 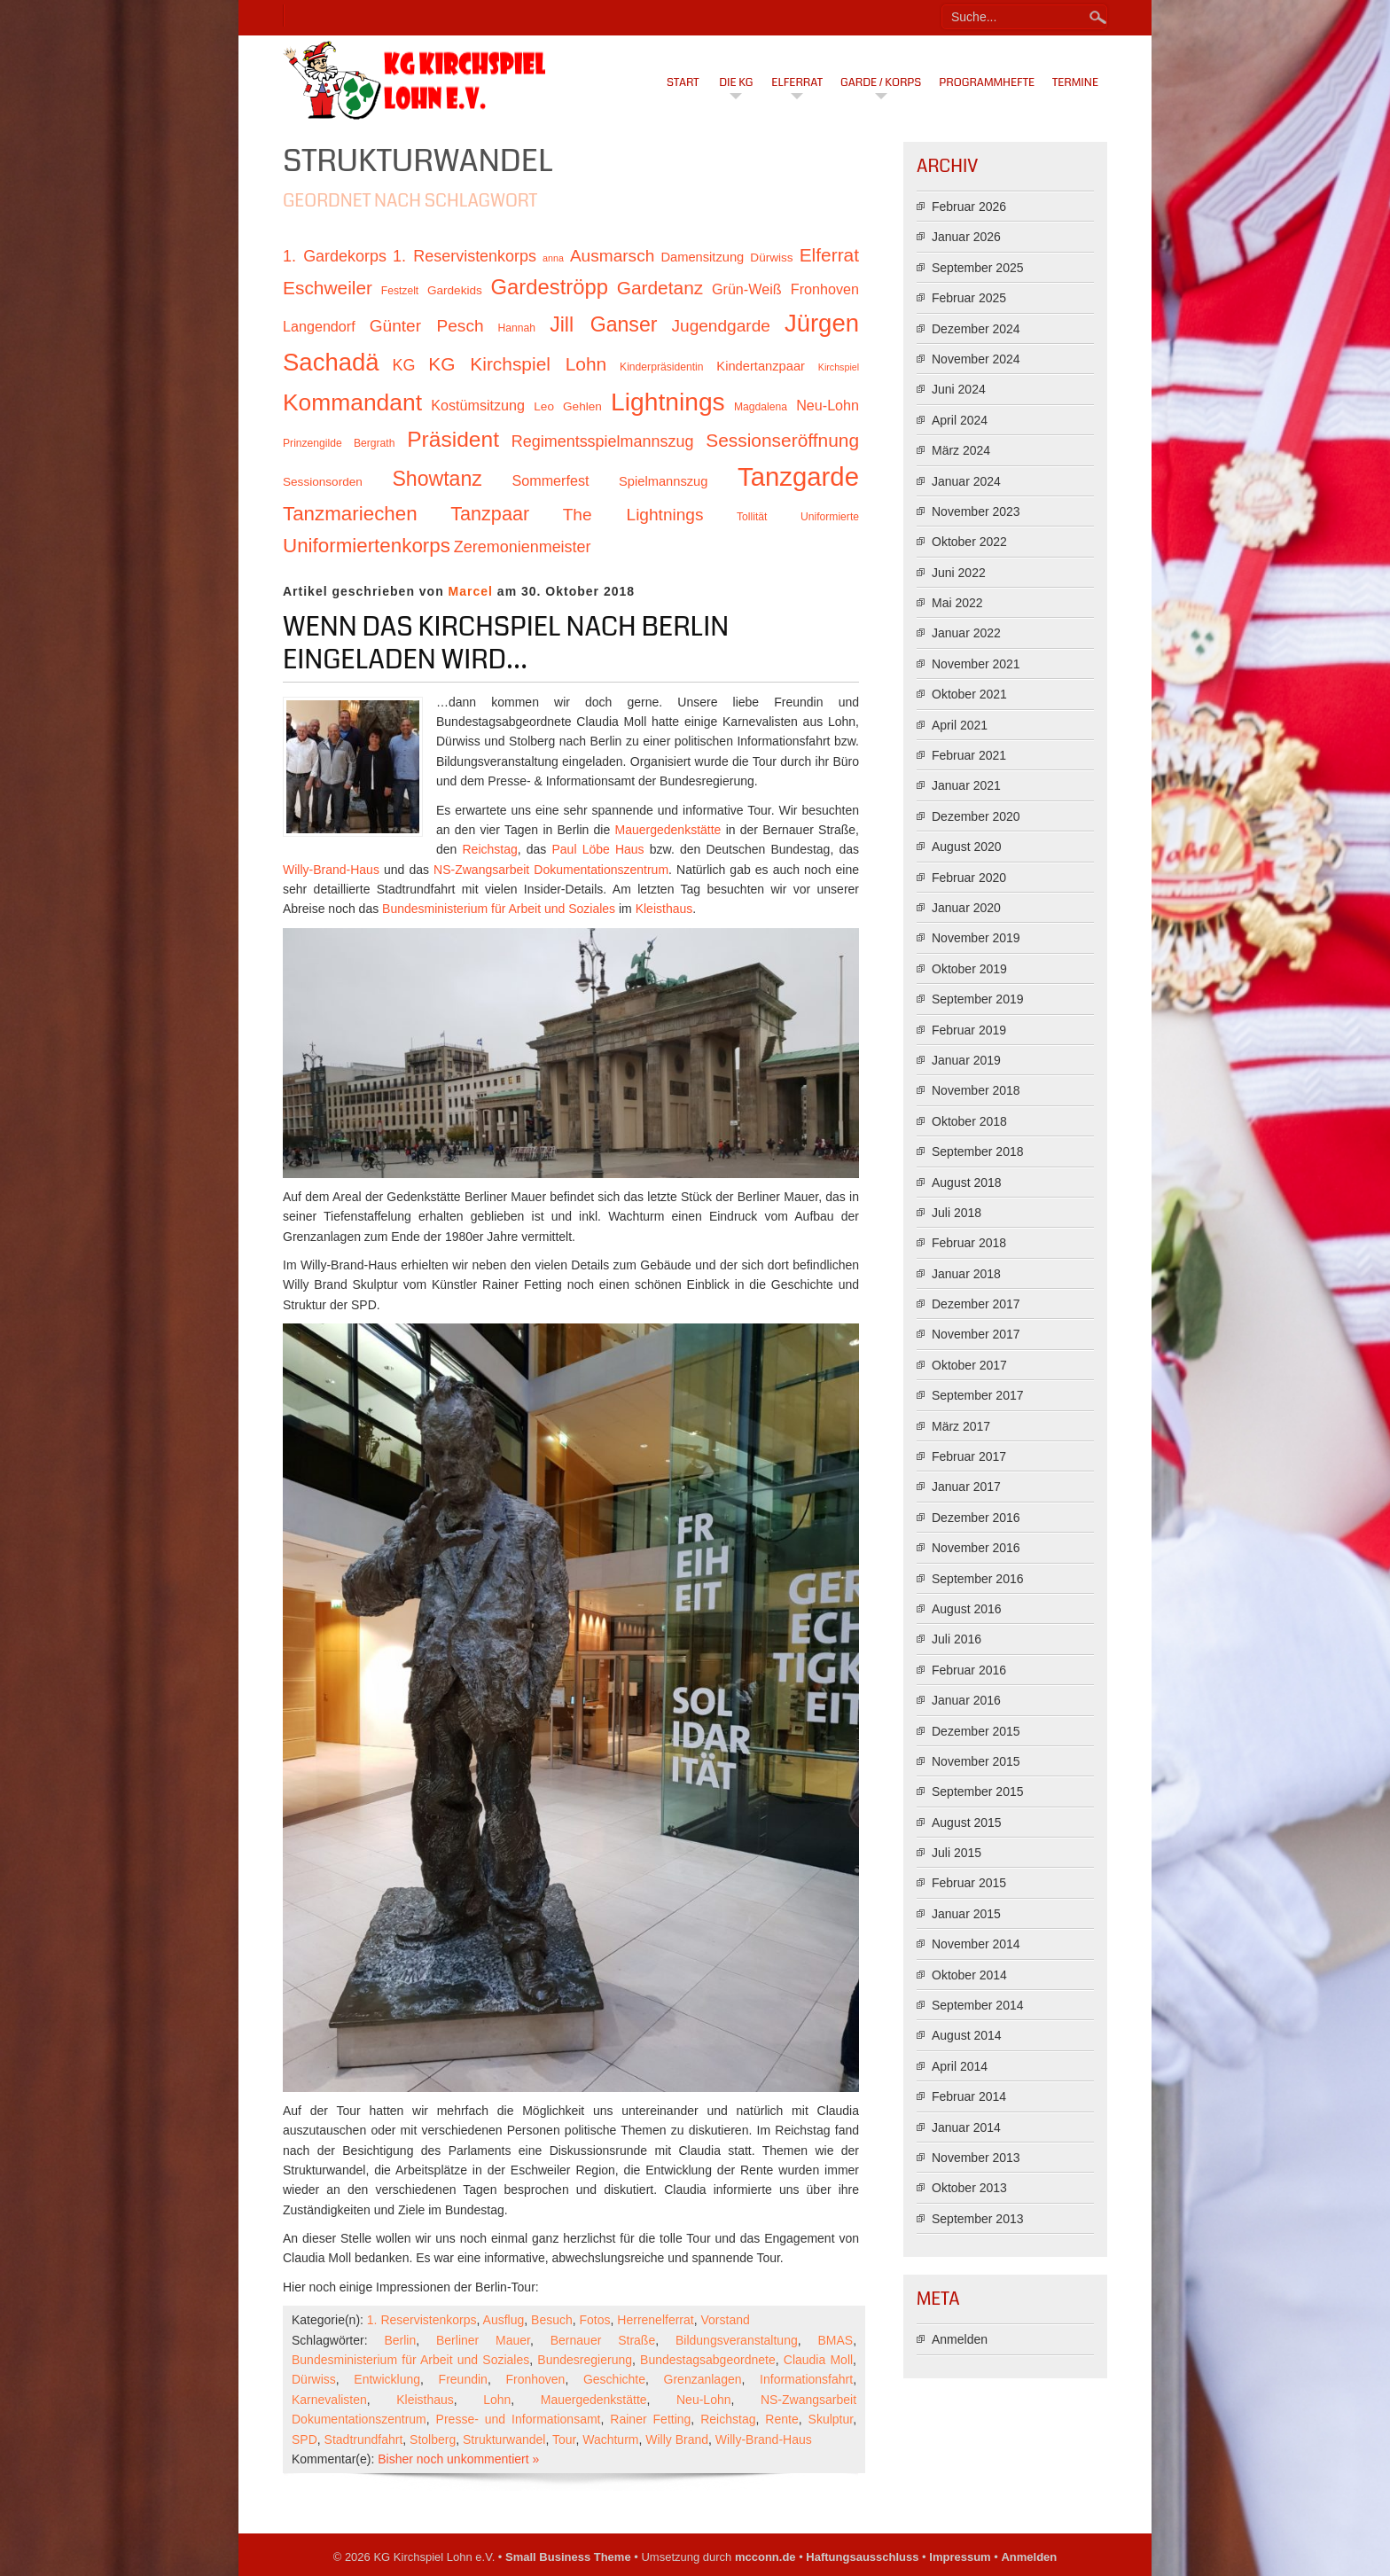 What do you see at coordinates (676, 2439) in the screenshot?
I see `Willy Brand` at bounding box center [676, 2439].